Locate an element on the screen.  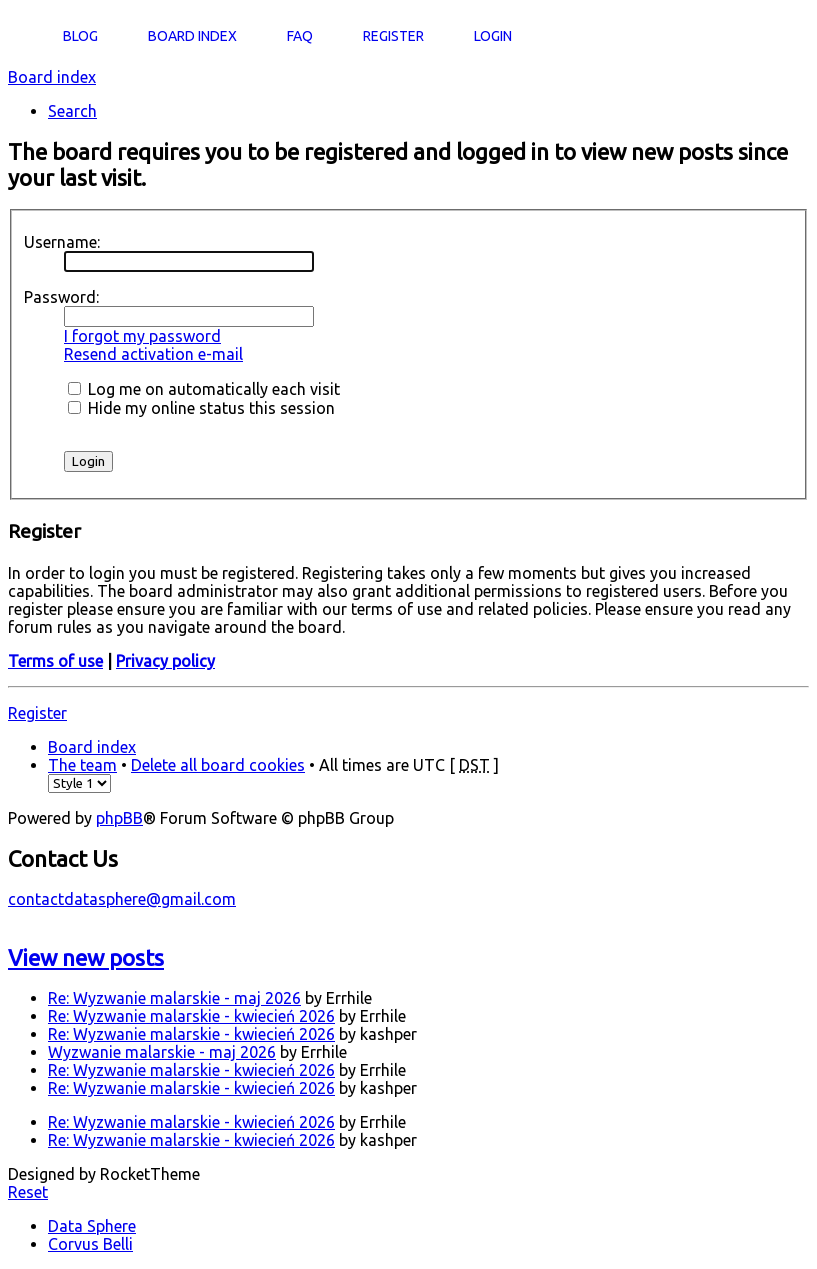
View new posts is located at coordinates (86, 957).